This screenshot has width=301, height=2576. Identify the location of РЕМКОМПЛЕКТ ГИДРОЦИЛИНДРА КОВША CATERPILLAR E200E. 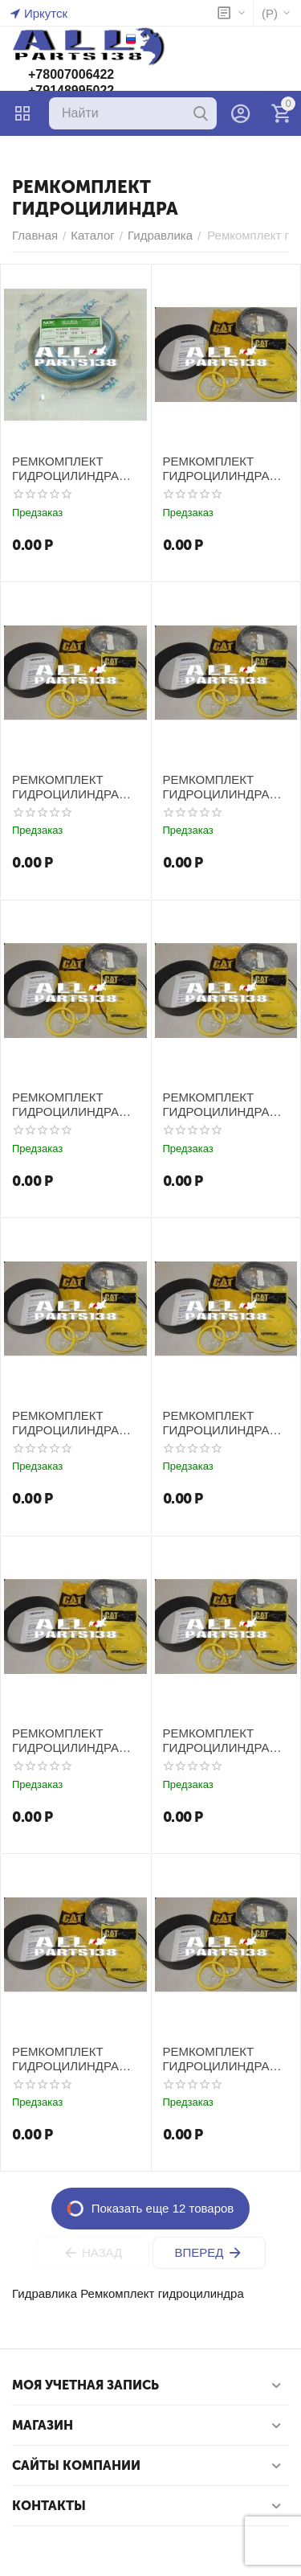
(72, 2059).